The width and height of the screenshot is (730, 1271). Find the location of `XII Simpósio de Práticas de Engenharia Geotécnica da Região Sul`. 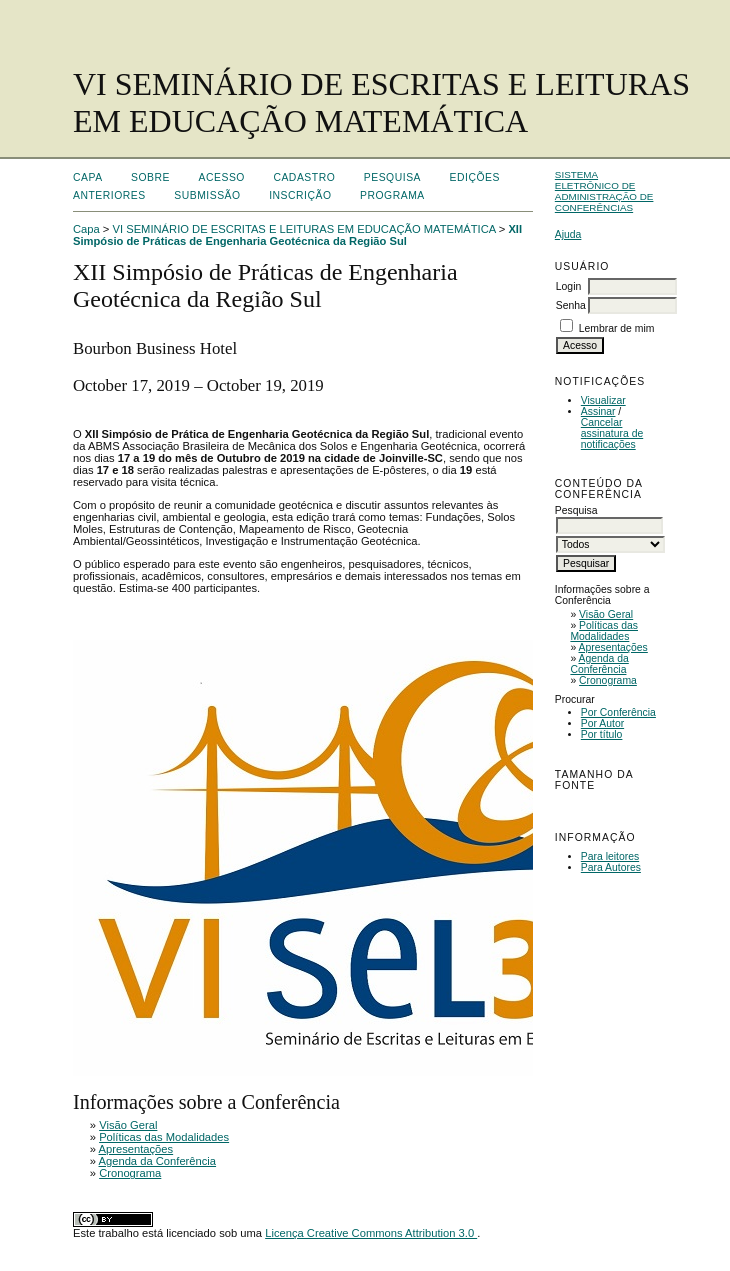

XII Simpósio de Práticas de Engenharia Geotécnica da Região Sul is located at coordinates (297, 235).